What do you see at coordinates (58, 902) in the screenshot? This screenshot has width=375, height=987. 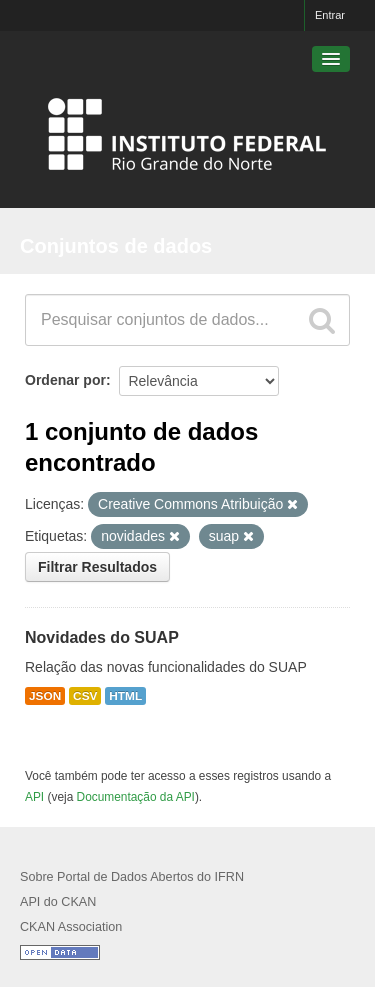 I see `API do CKAN` at bounding box center [58, 902].